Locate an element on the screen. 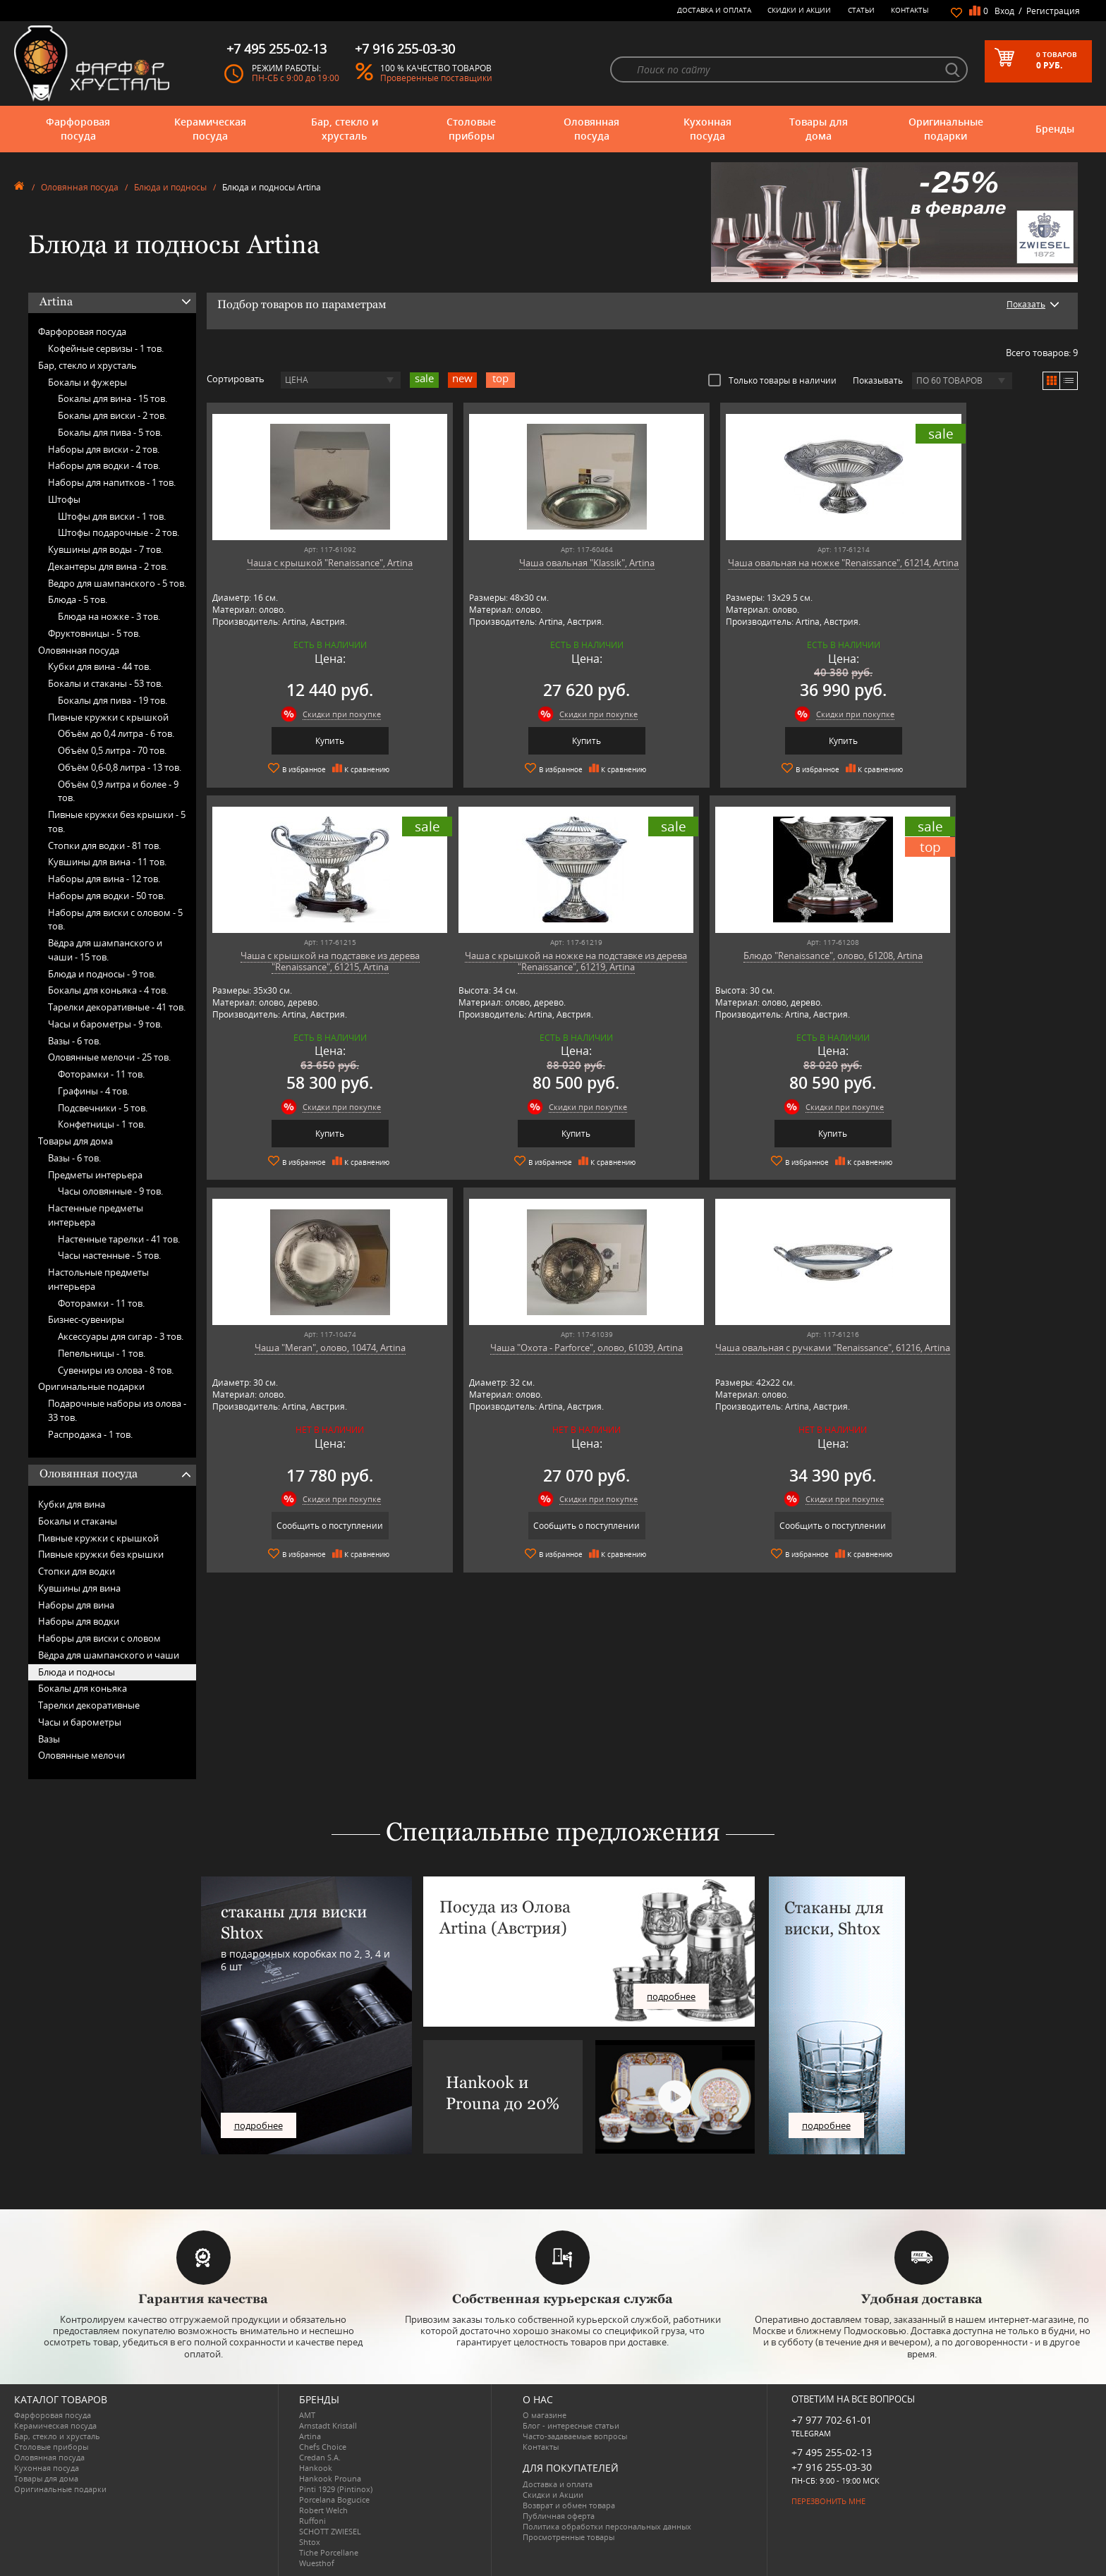  Бокалы для виски - is located at coordinates (112, 415).